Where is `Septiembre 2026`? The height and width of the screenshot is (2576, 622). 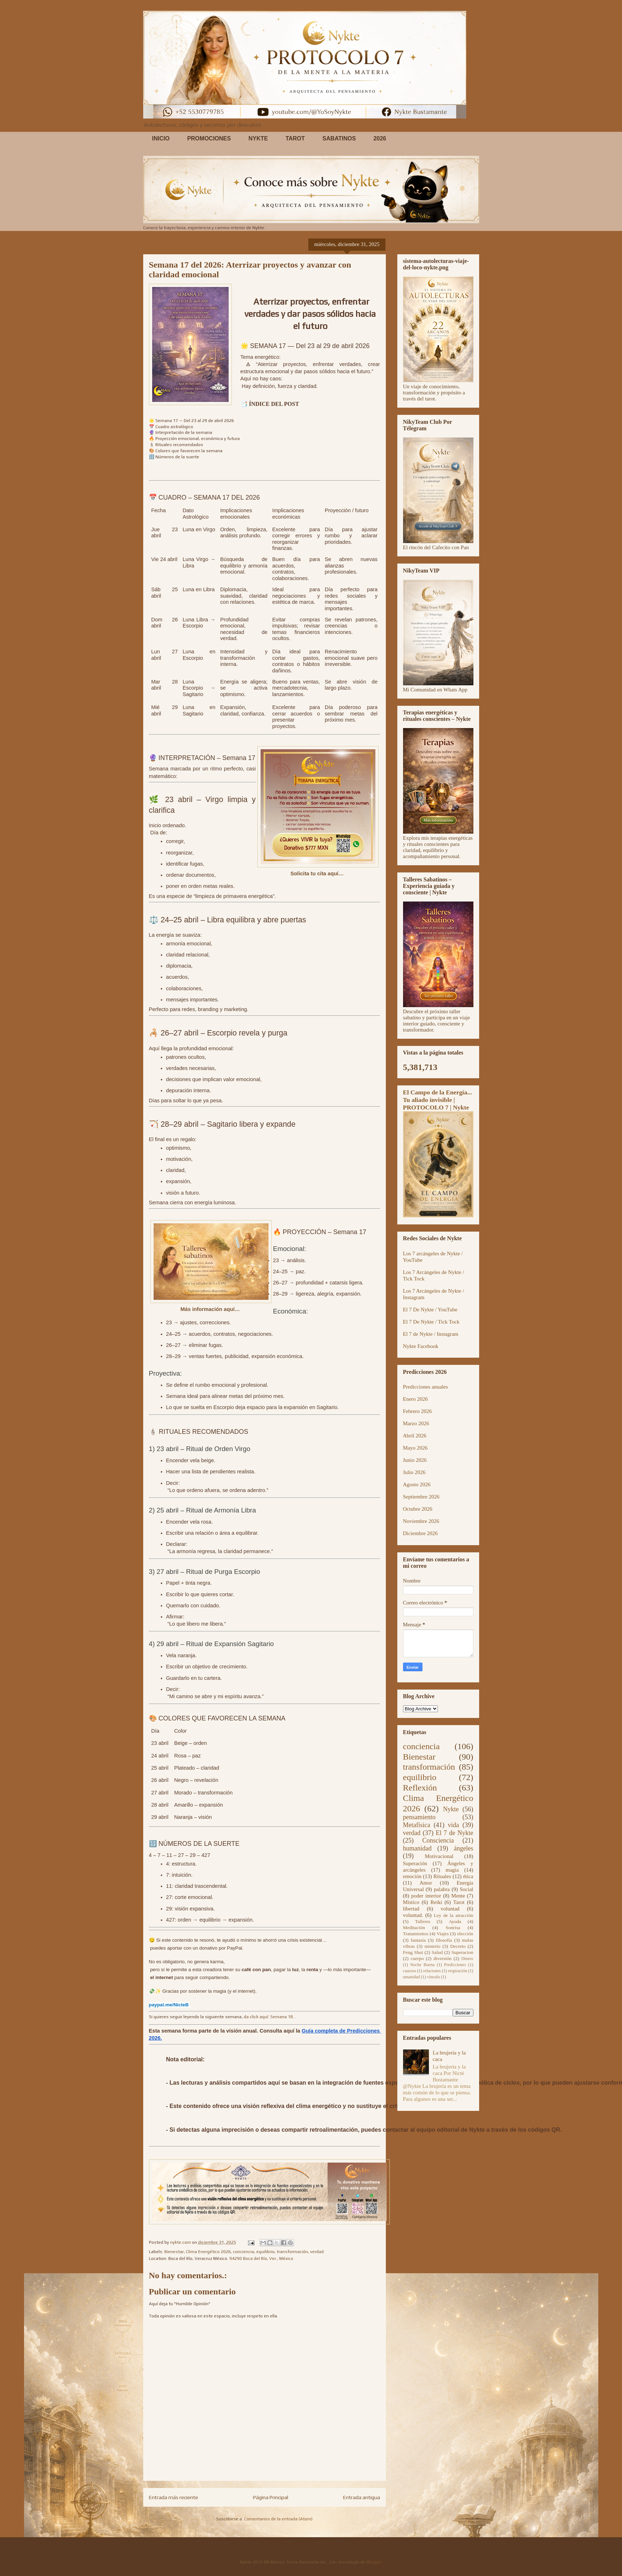 Septiembre 2026 is located at coordinates (421, 1497).